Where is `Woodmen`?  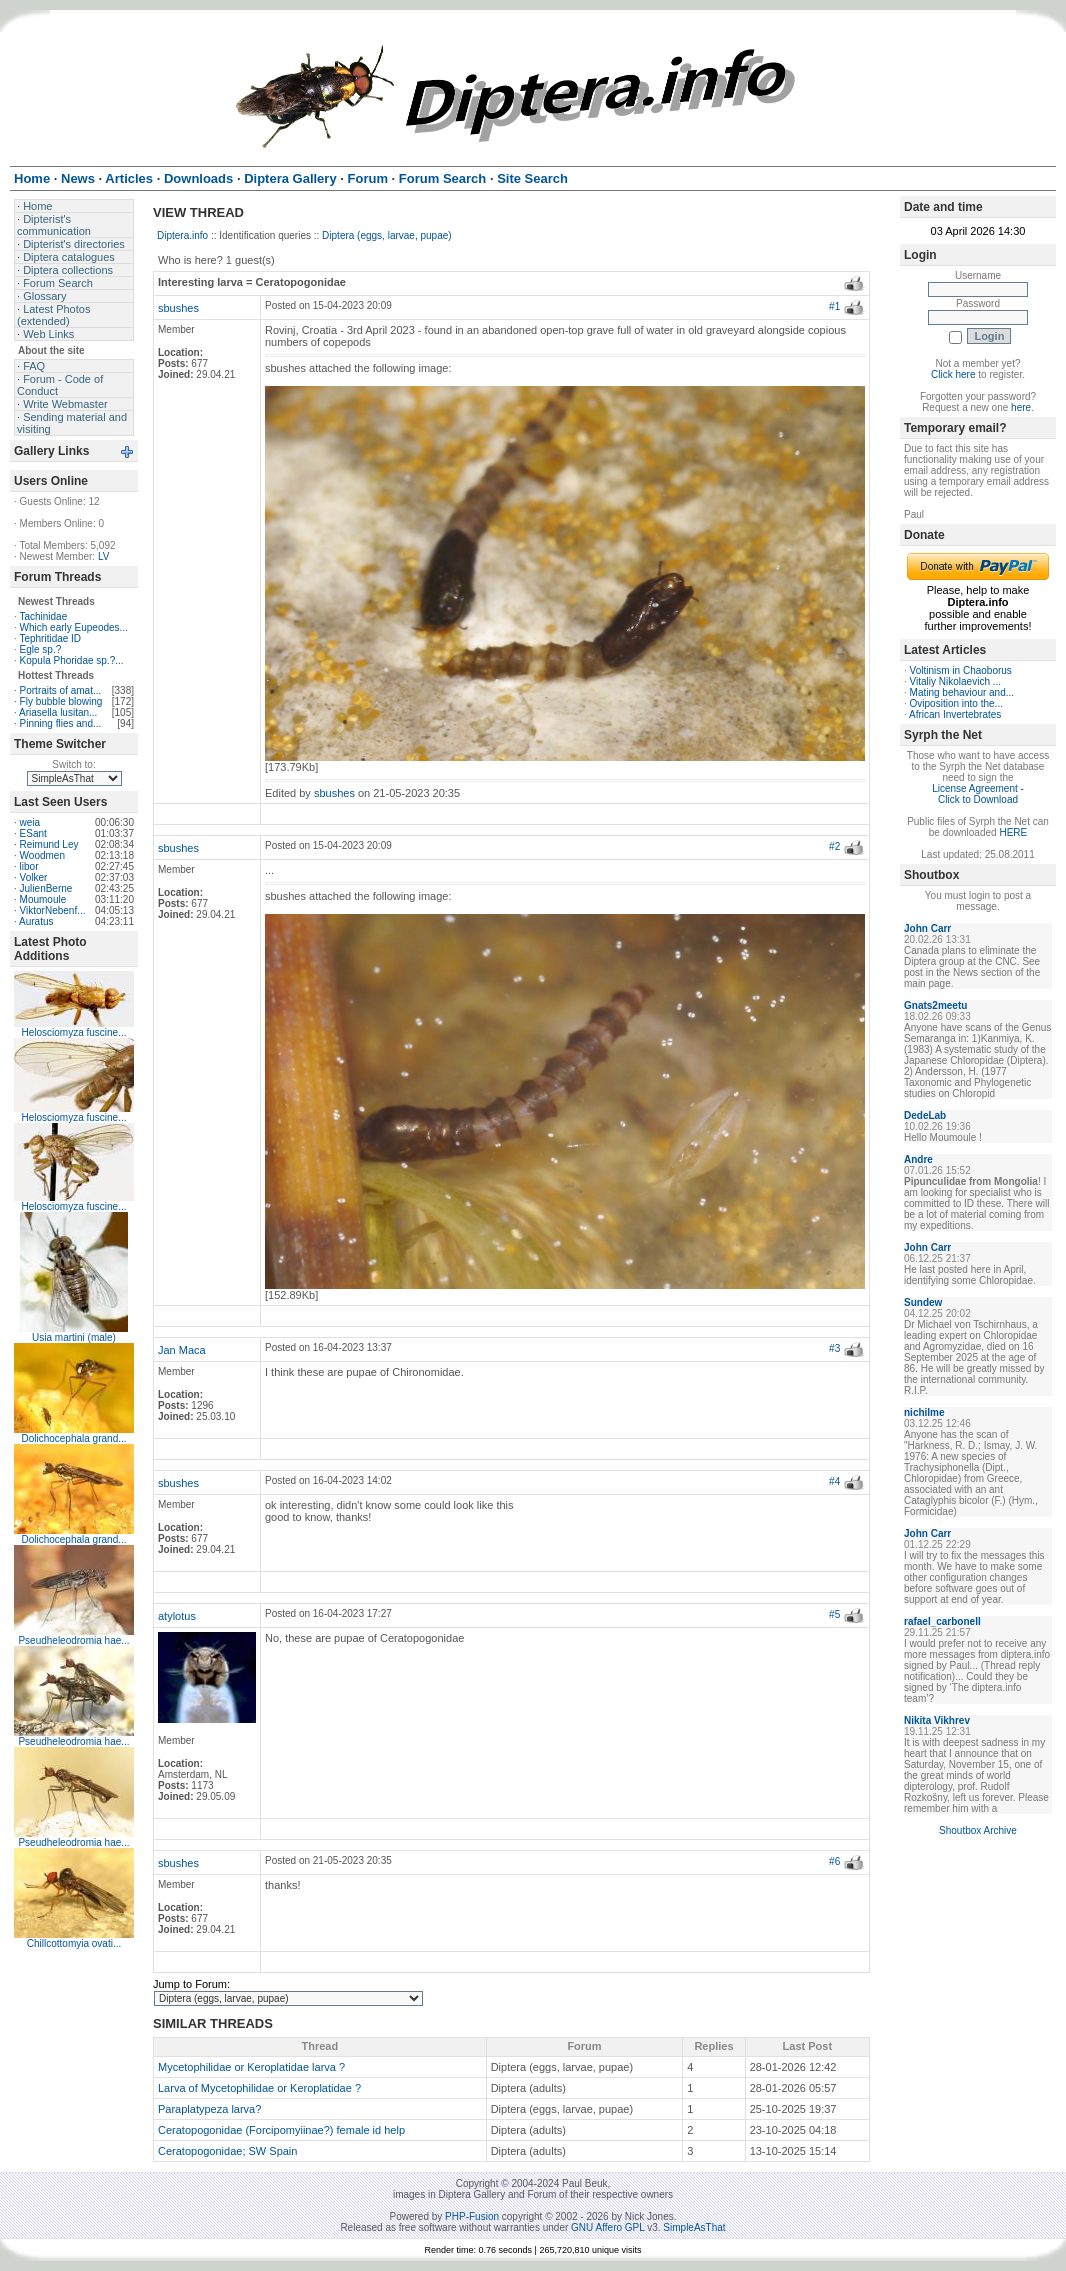 Woodmen is located at coordinates (42, 855).